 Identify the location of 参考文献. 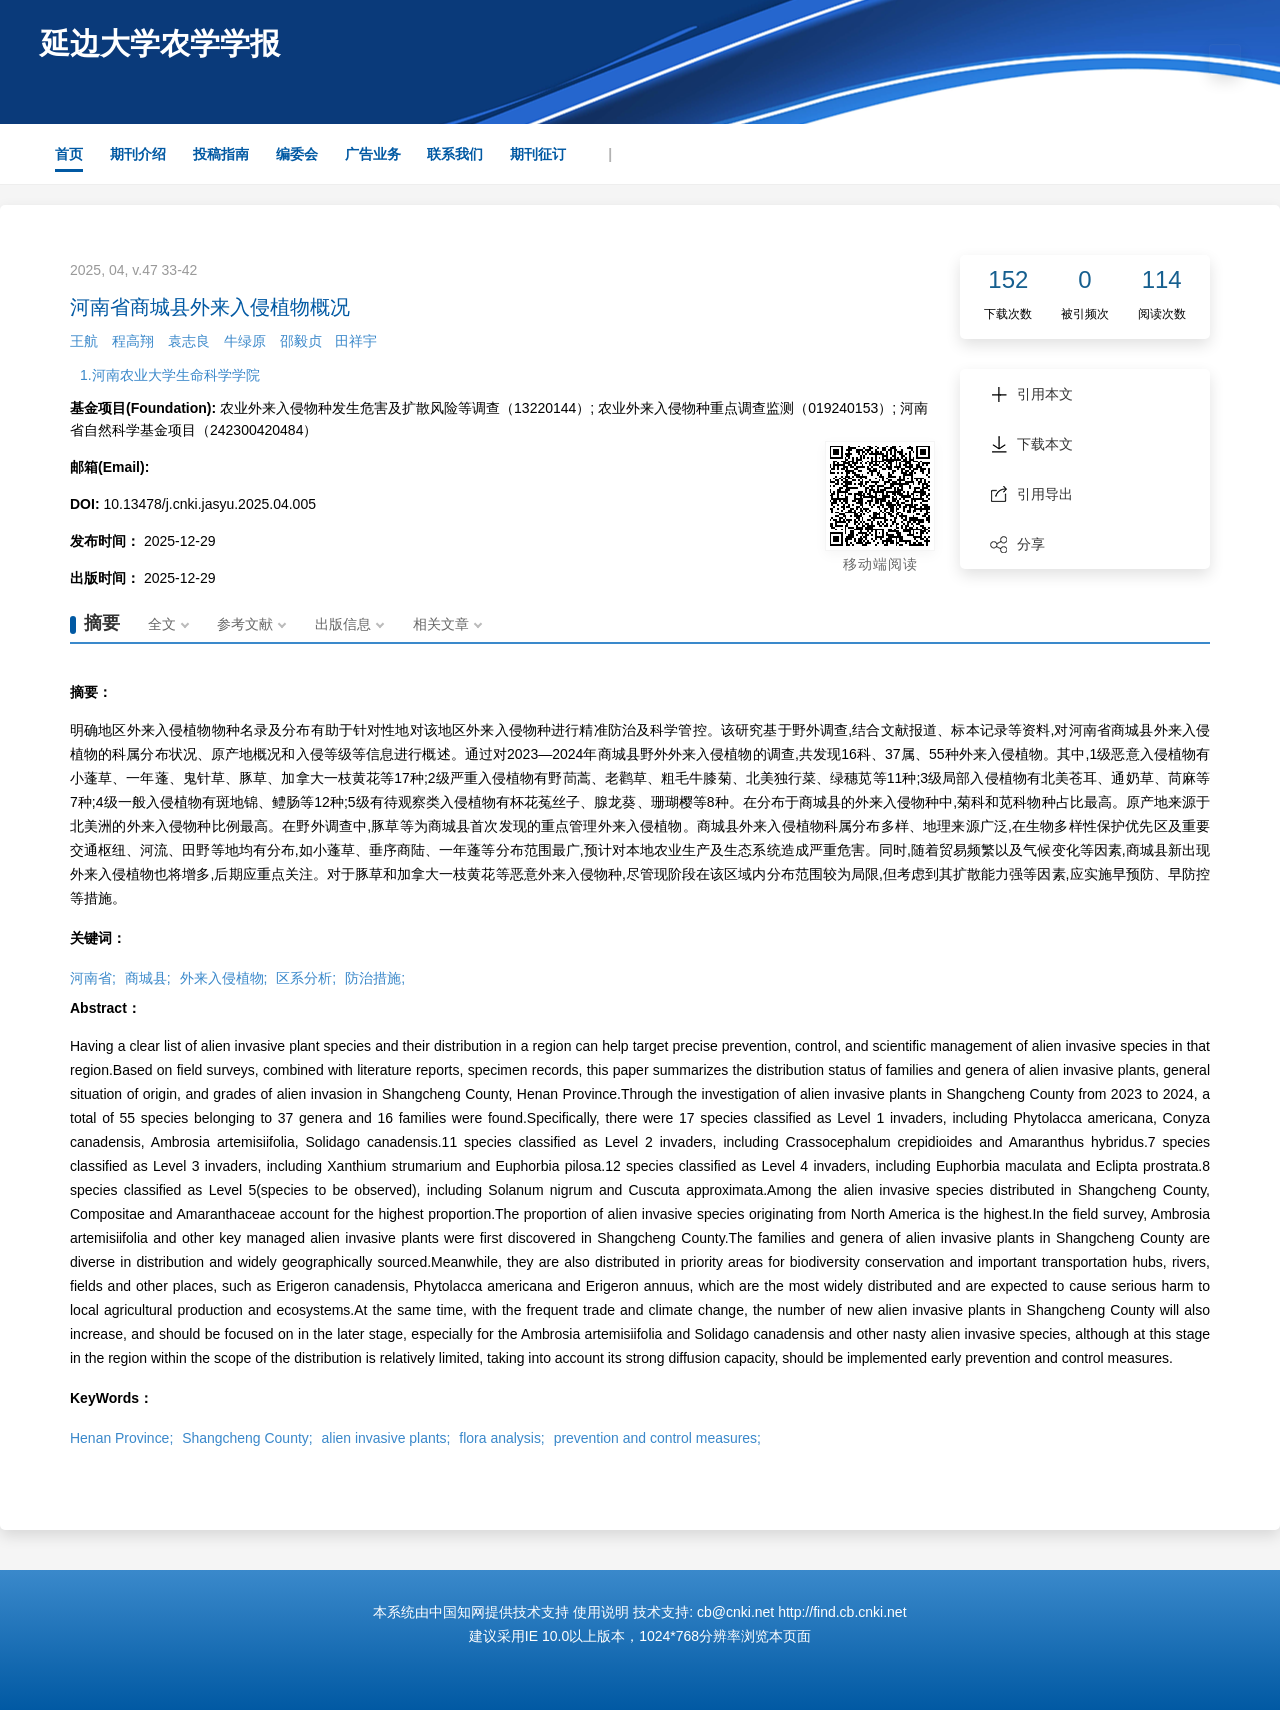
(246, 624).